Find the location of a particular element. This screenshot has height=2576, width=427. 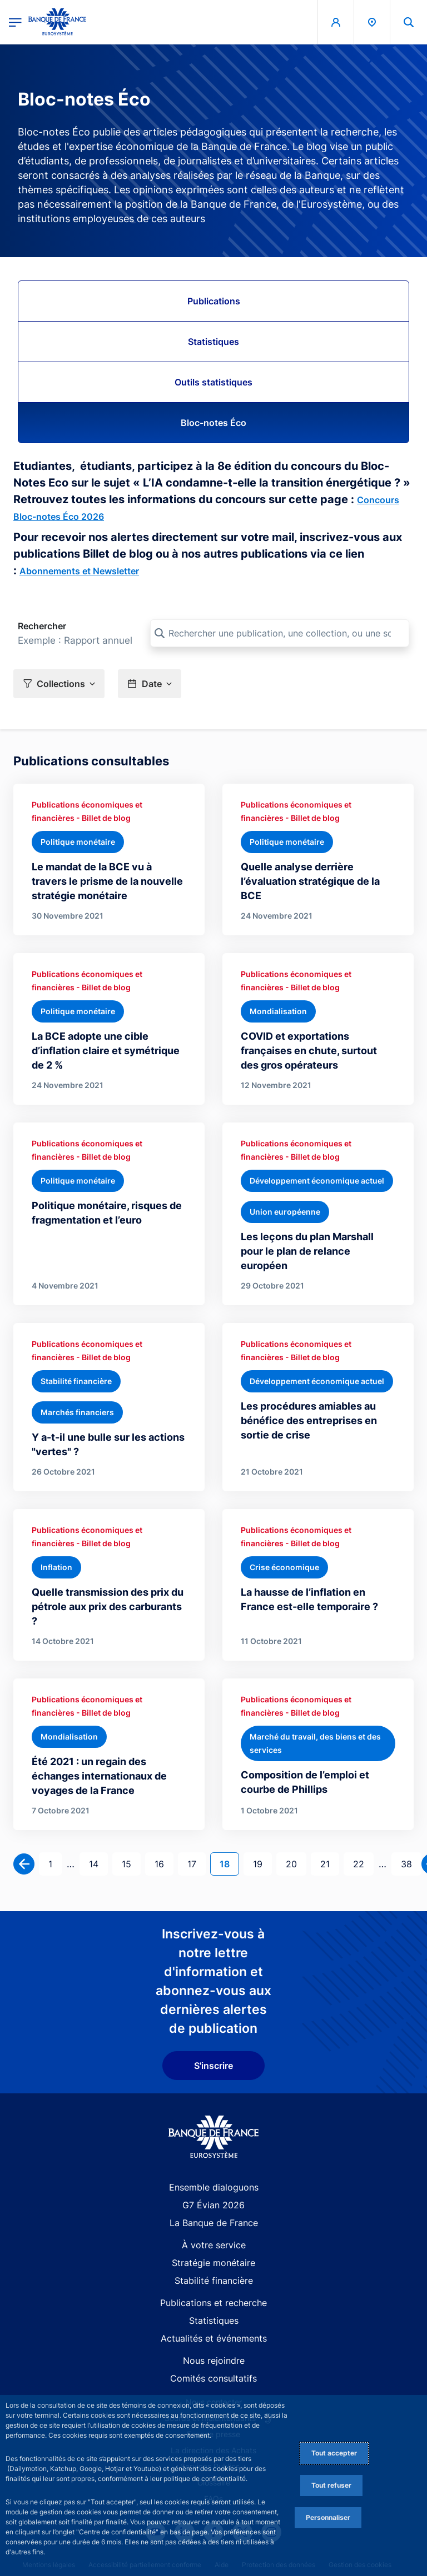

Stabilité financière is located at coordinates (214, 2280).